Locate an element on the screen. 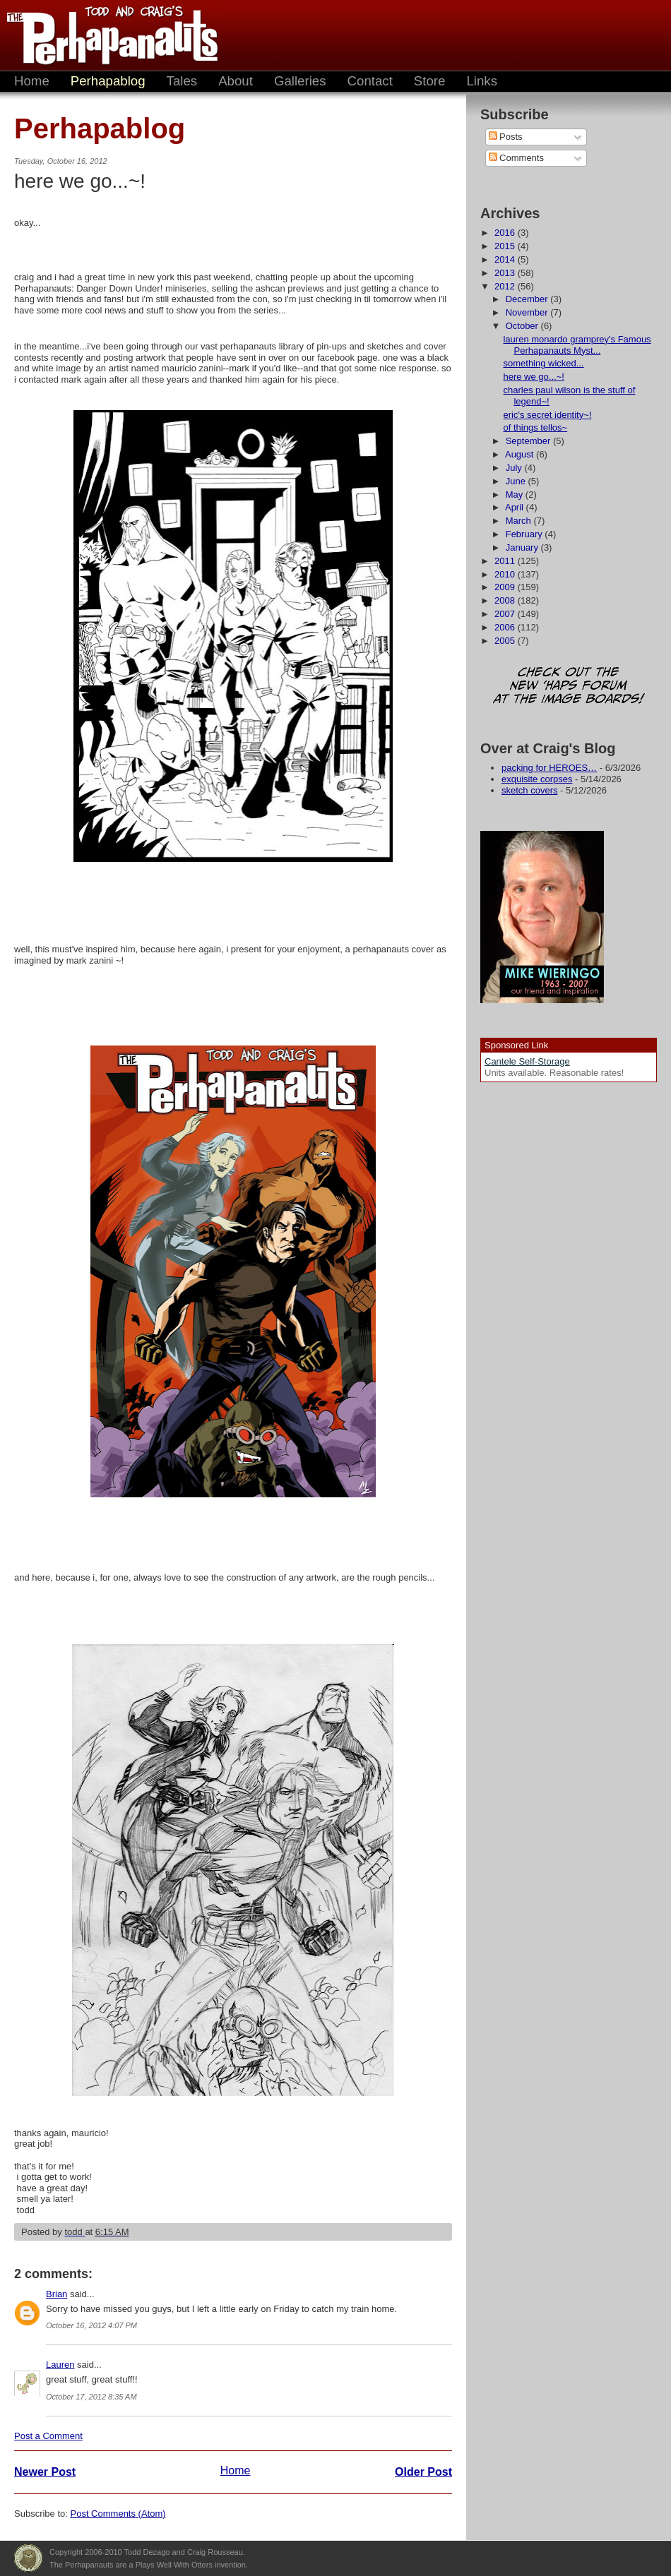 The height and width of the screenshot is (2576, 671). October 16, 2012 4:07 PM is located at coordinates (91, 2325).